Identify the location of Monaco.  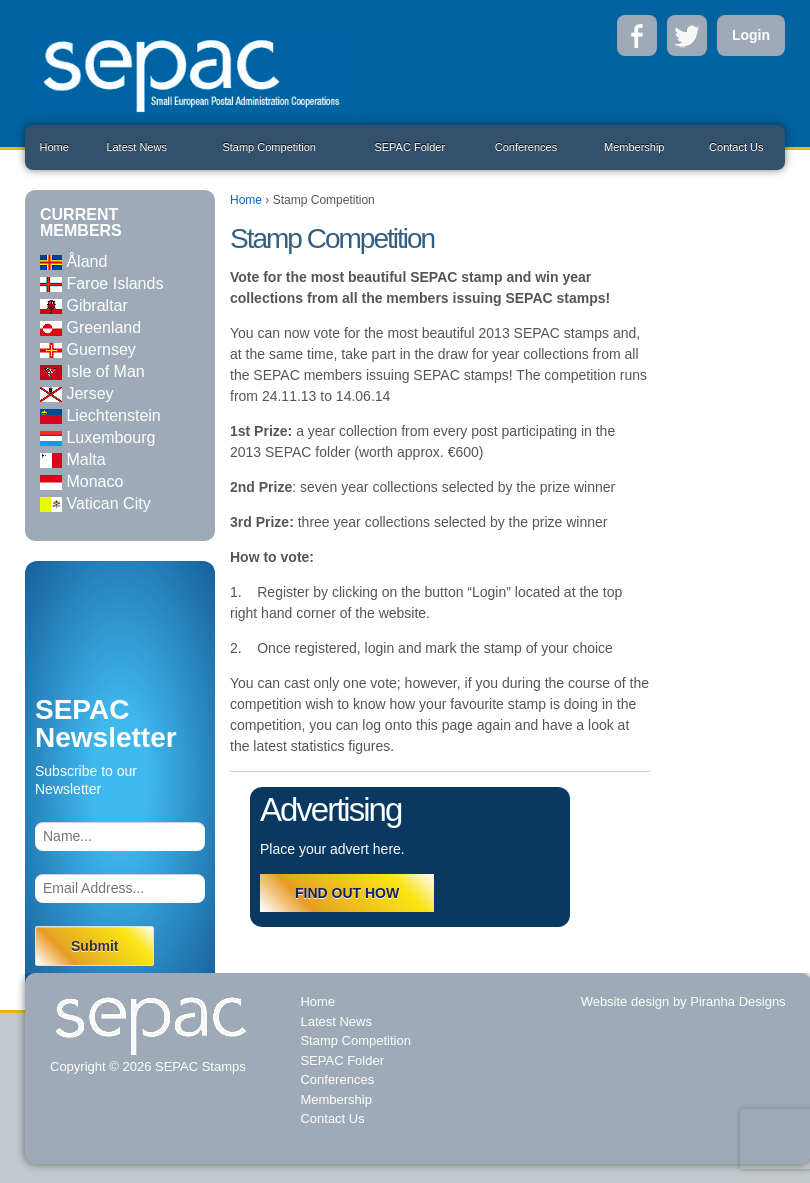
(81, 481).